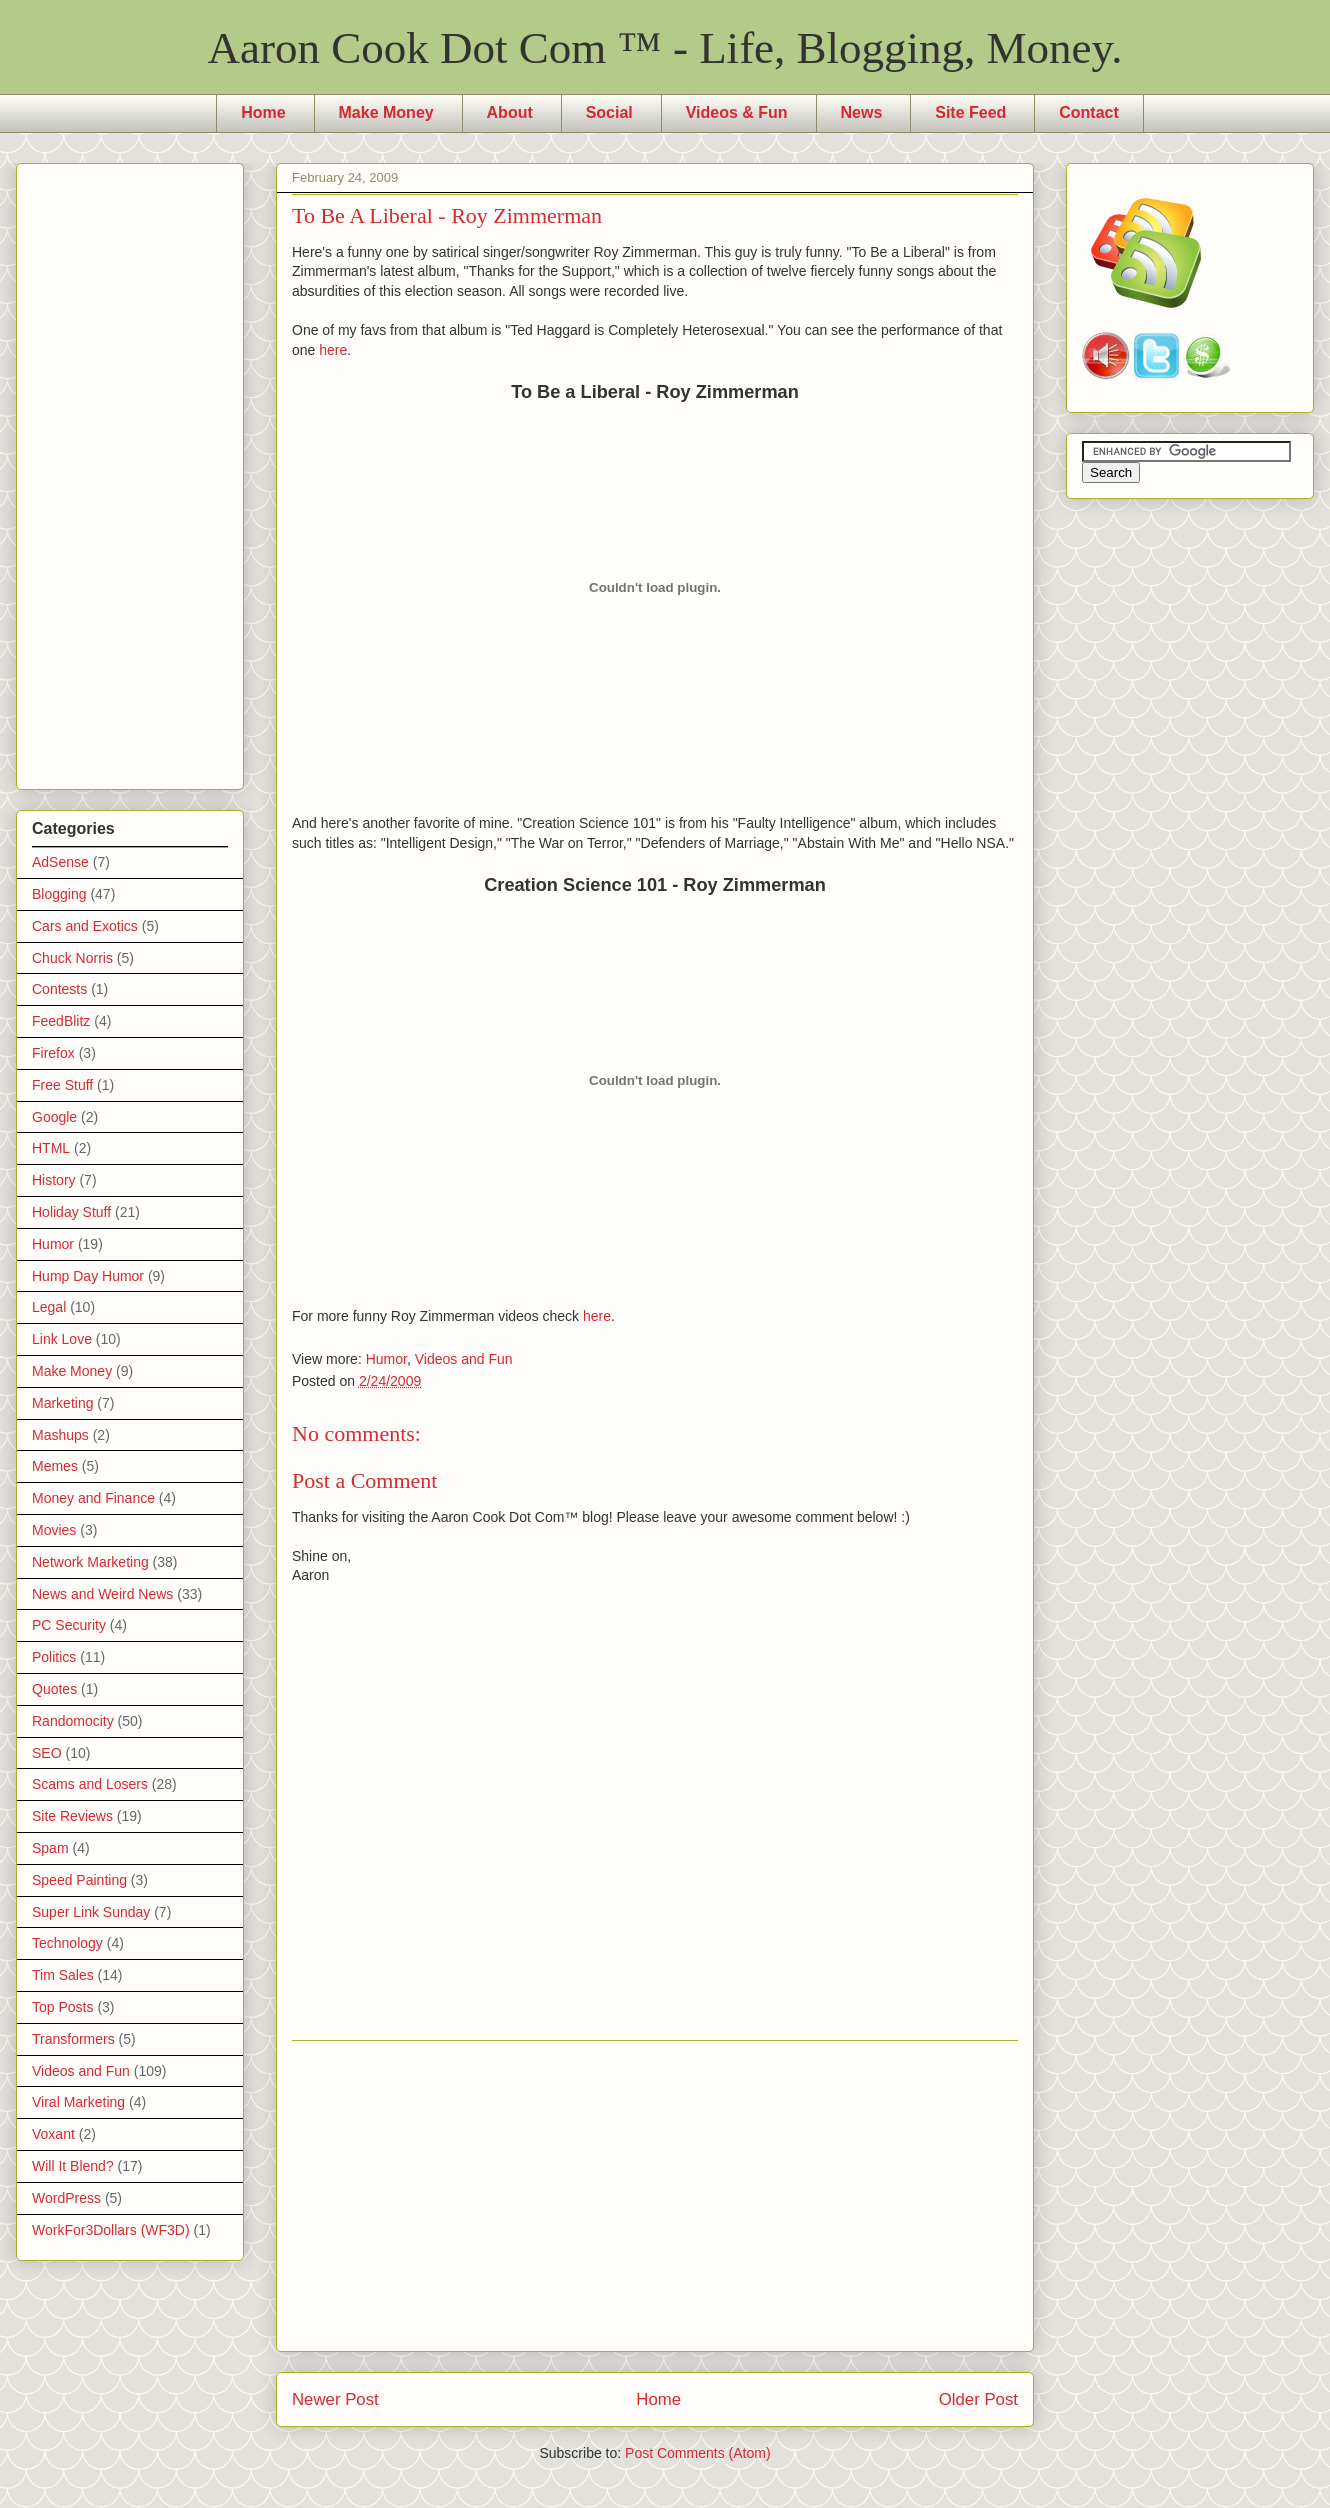  I want to click on Contact, so click(1089, 112).